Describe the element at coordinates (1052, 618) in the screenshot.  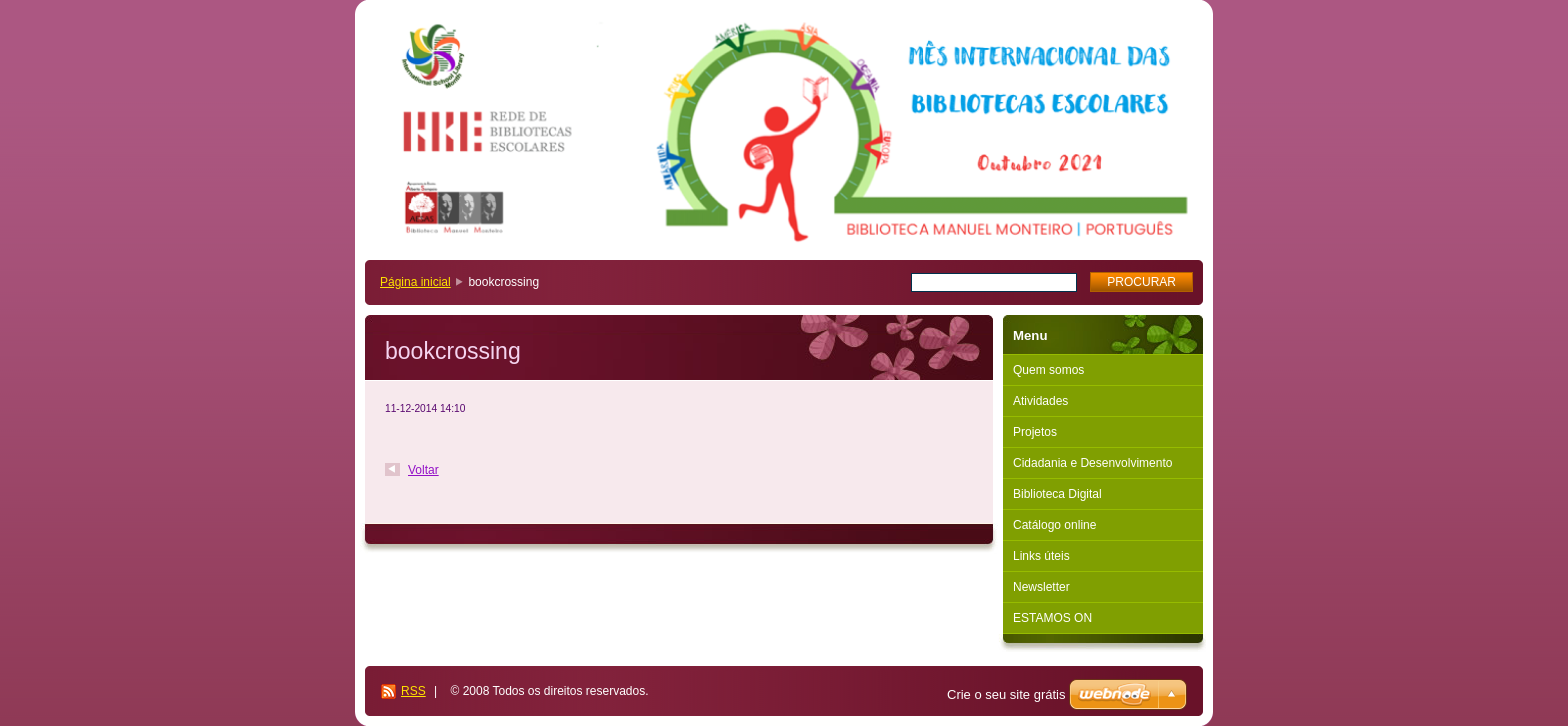
I see `ESTAMOS ON` at that location.